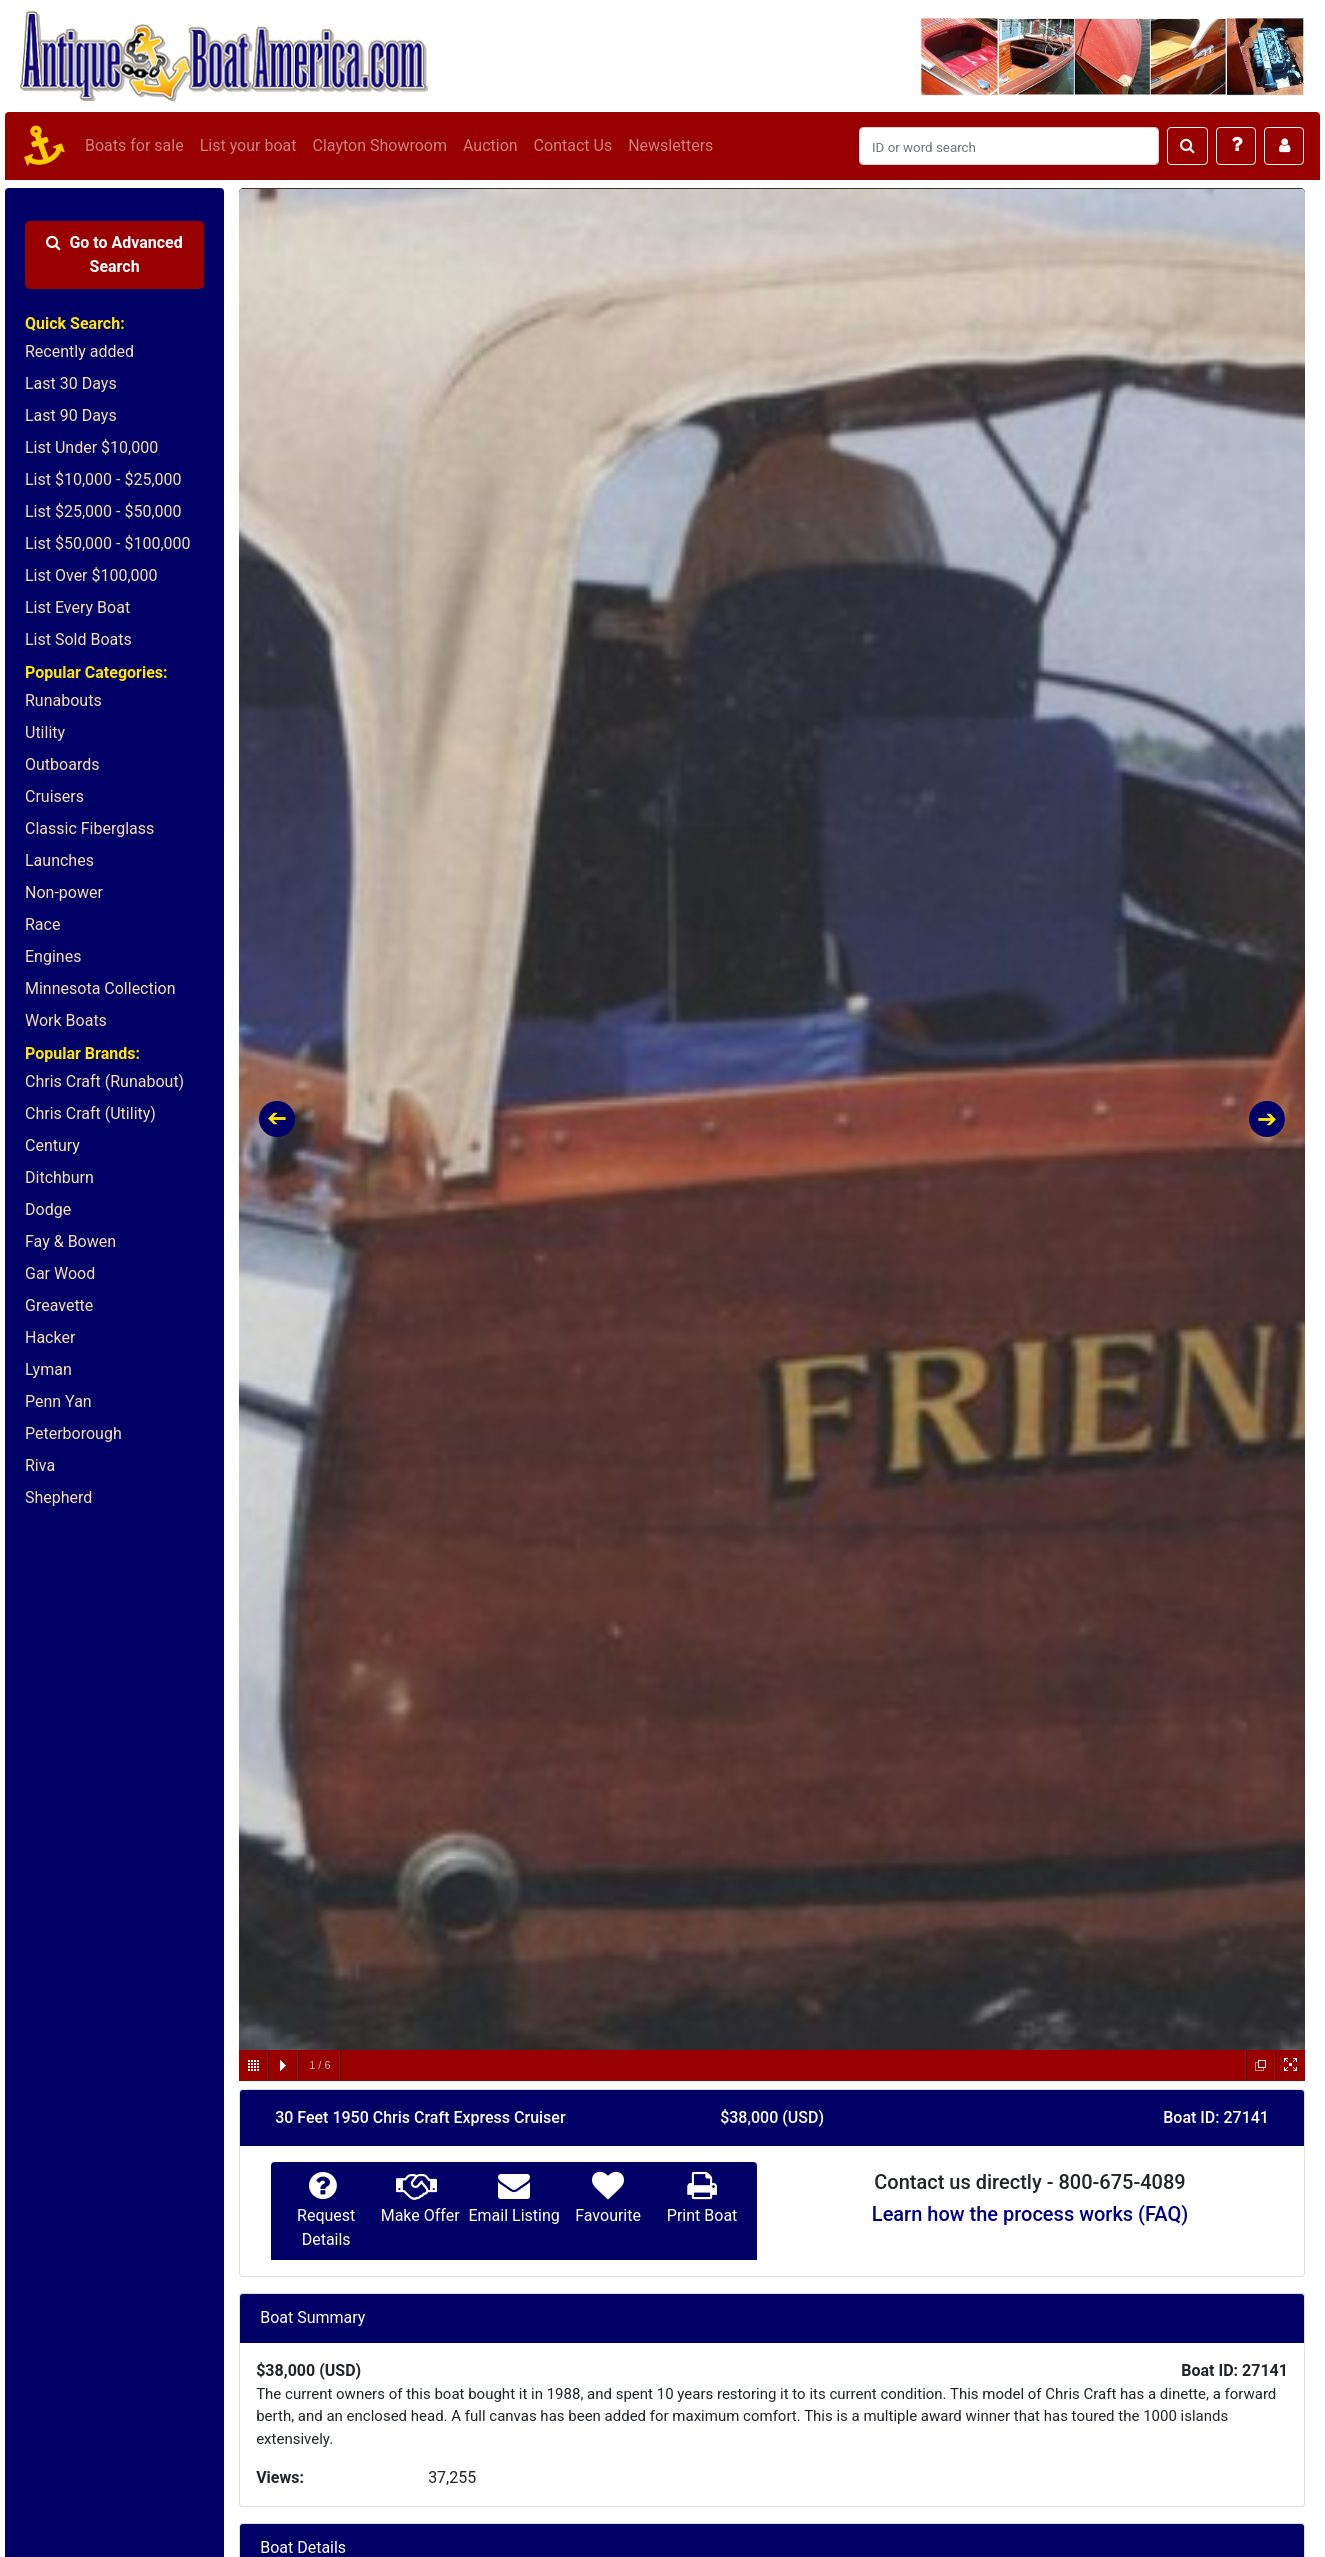  What do you see at coordinates (60, 1273) in the screenshot?
I see `Gar Wood` at bounding box center [60, 1273].